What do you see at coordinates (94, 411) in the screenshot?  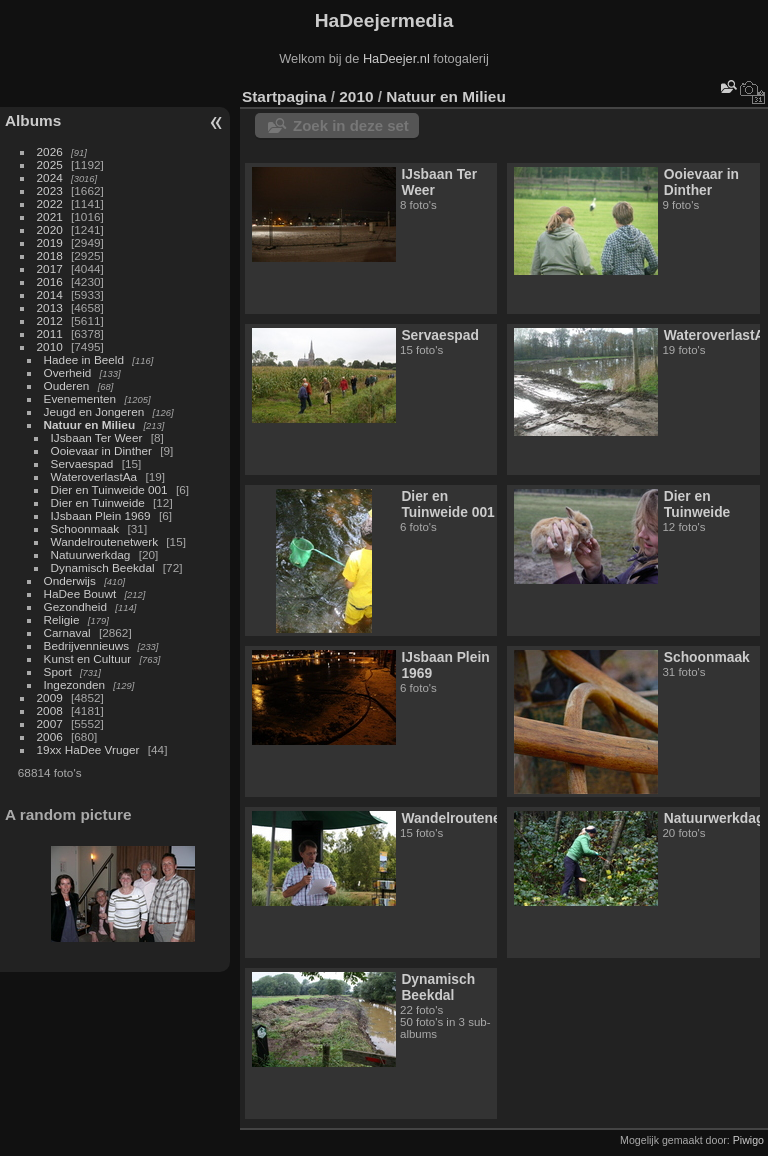 I see `Jeugd en Jongeren` at bounding box center [94, 411].